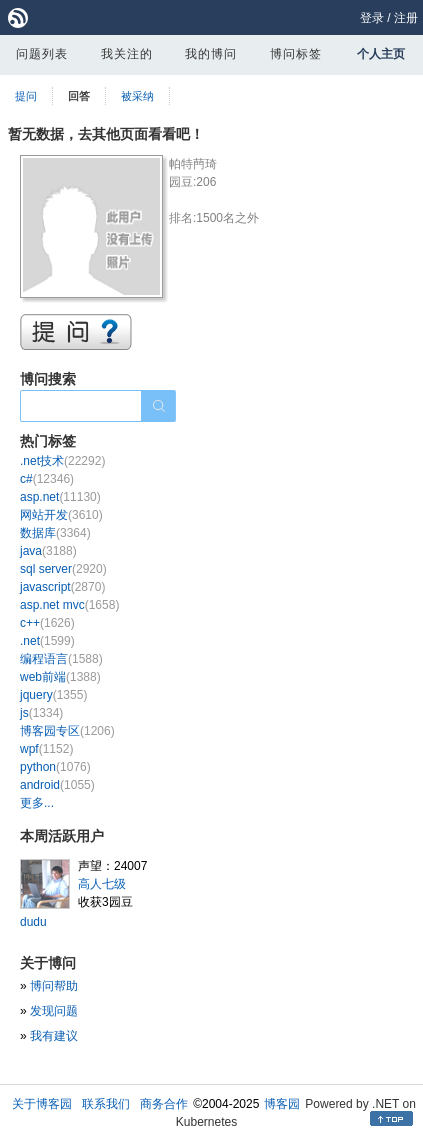 The width and height of the screenshot is (423, 1141). Describe the element at coordinates (37, 803) in the screenshot. I see `更多...` at that location.